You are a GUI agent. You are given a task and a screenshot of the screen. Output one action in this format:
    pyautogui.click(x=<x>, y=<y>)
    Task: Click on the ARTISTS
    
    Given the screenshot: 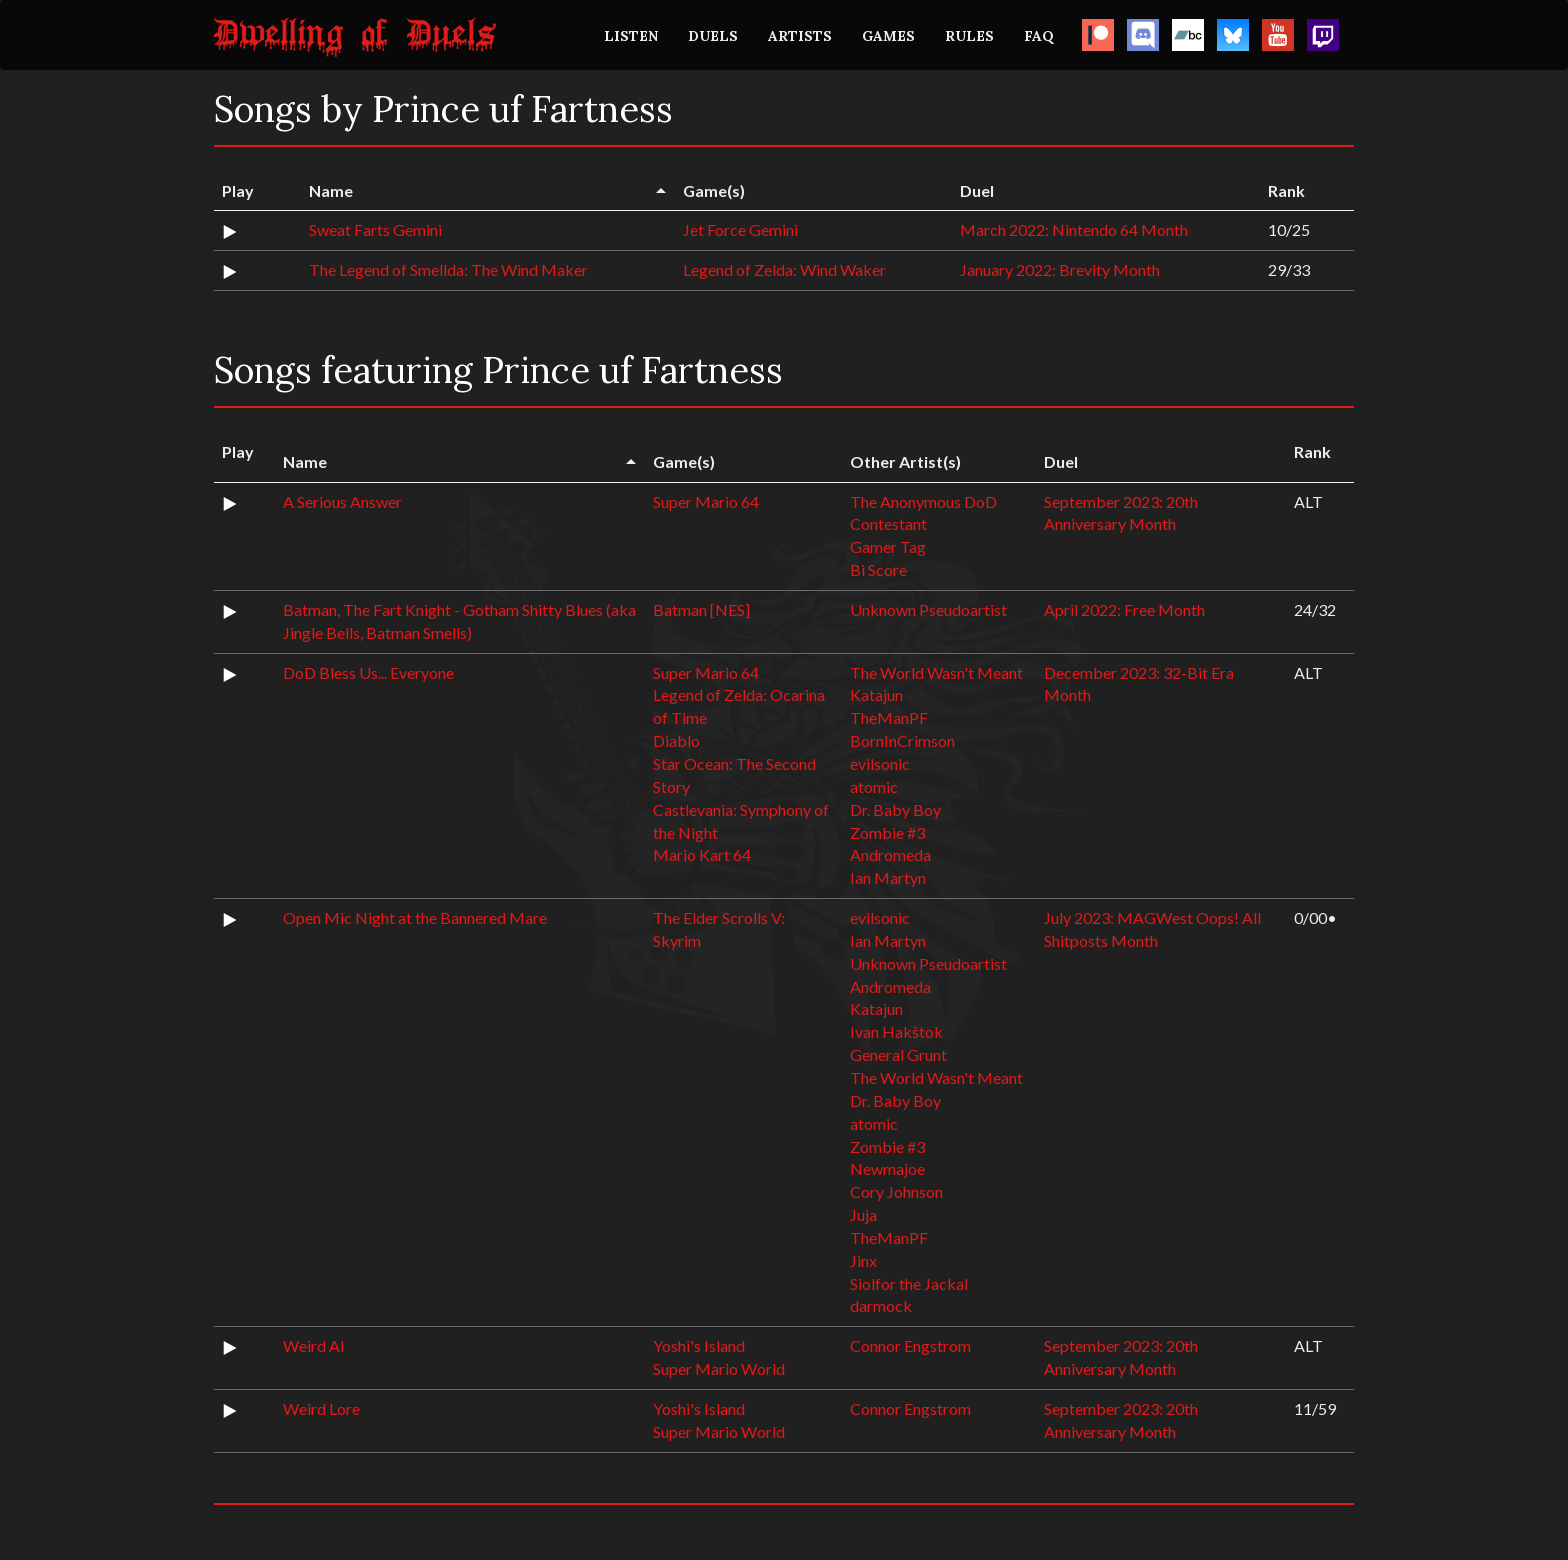 What is the action you would take?
    pyautogui.click(x=800, y=36)
    